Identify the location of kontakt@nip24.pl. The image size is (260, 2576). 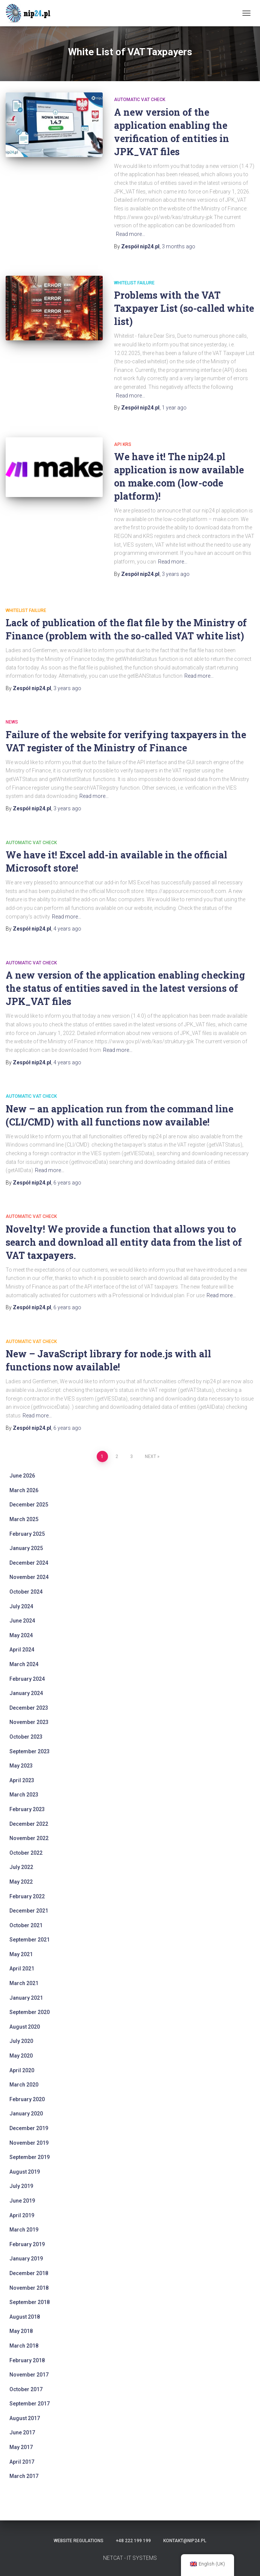
(184, 2540).